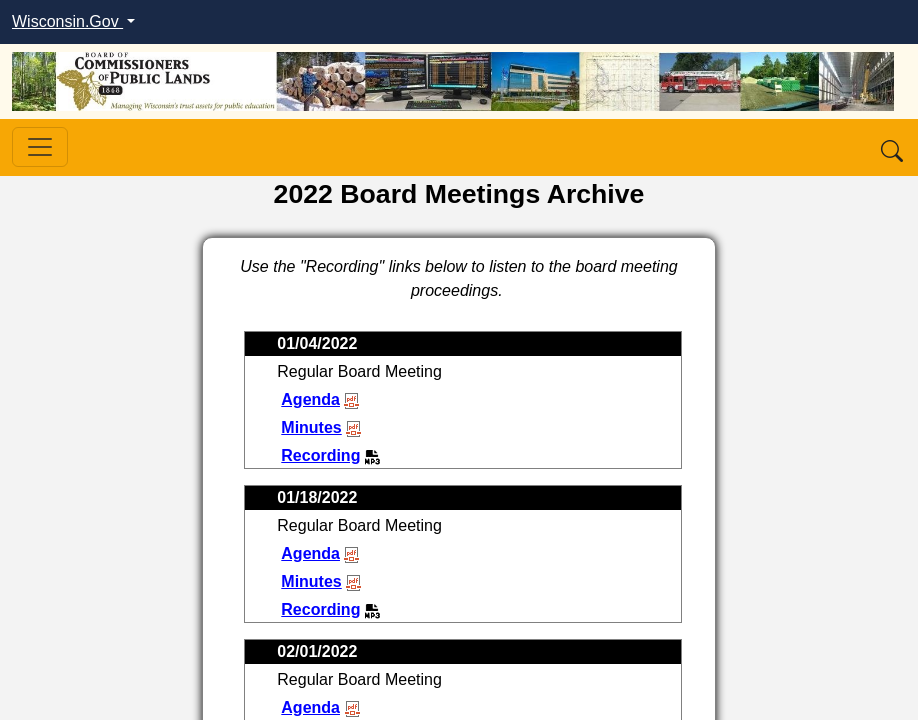 This screenshot has height=720, width=918. I want to click on Agenda [View first February meeting agenda], so click(323, 707).